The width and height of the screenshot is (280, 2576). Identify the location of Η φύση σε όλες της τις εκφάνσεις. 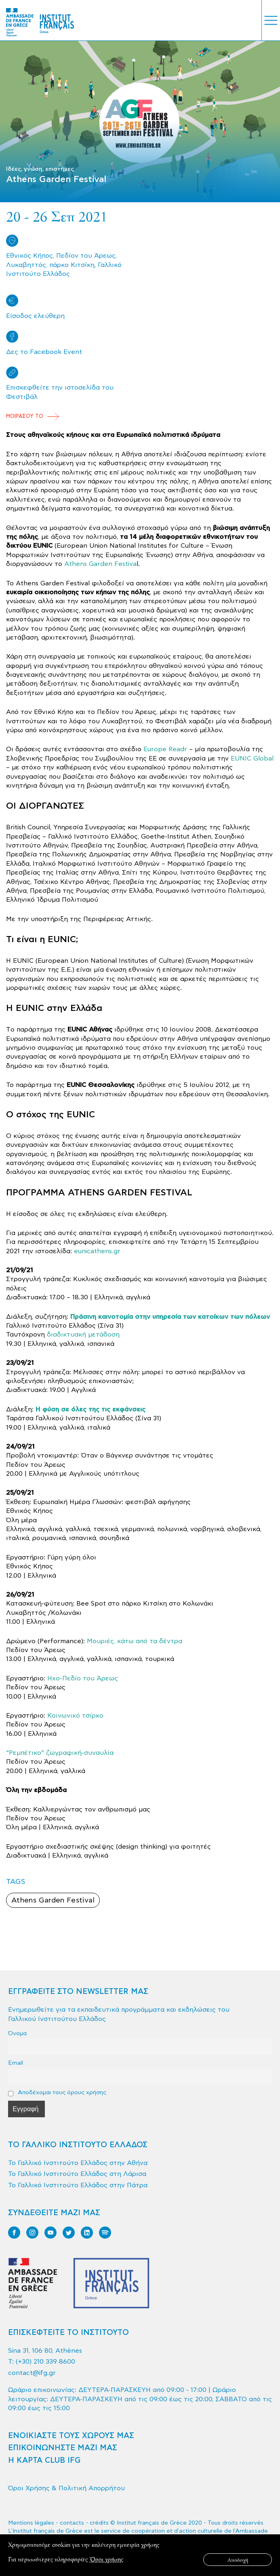
(90, 1409).